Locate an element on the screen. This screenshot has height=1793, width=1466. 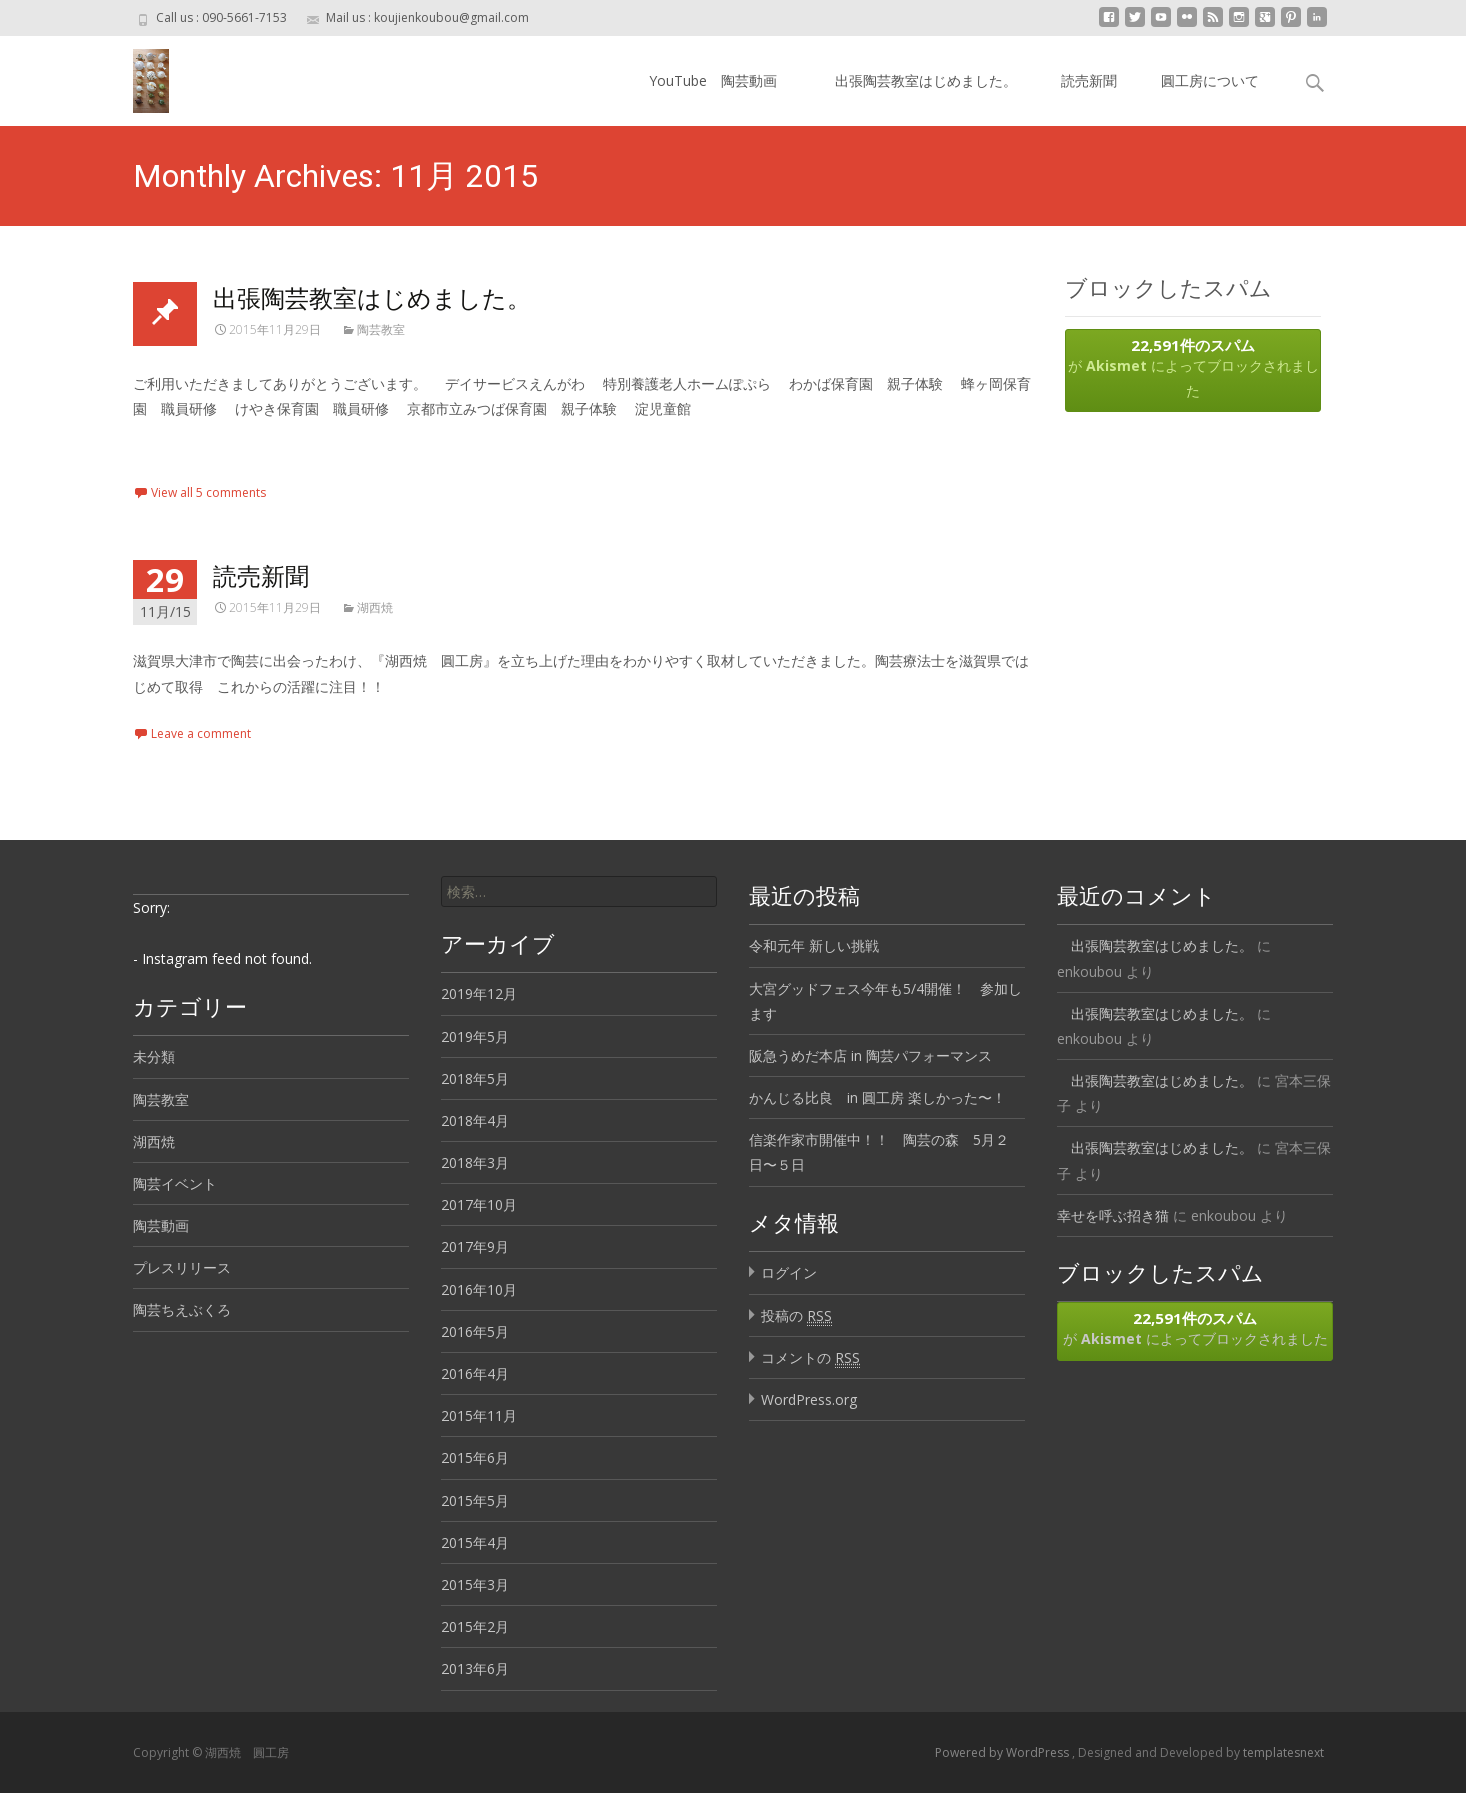
2015年4月 is located at coordinates (475, 1542).